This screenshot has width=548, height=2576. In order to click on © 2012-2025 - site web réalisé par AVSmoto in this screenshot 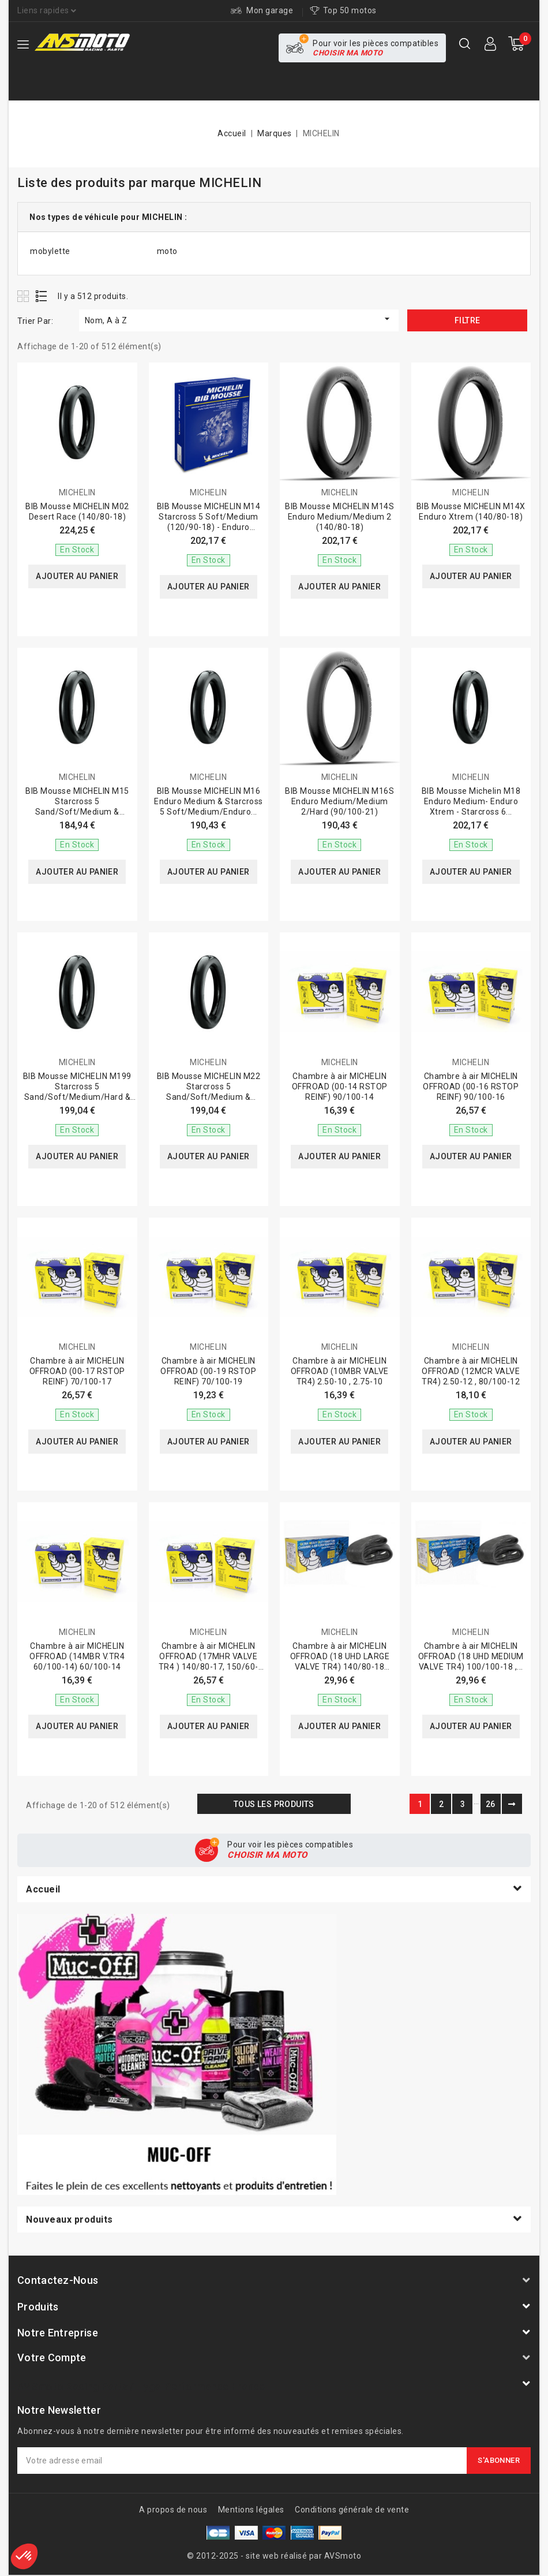, I will do `click(274, 2555)`.